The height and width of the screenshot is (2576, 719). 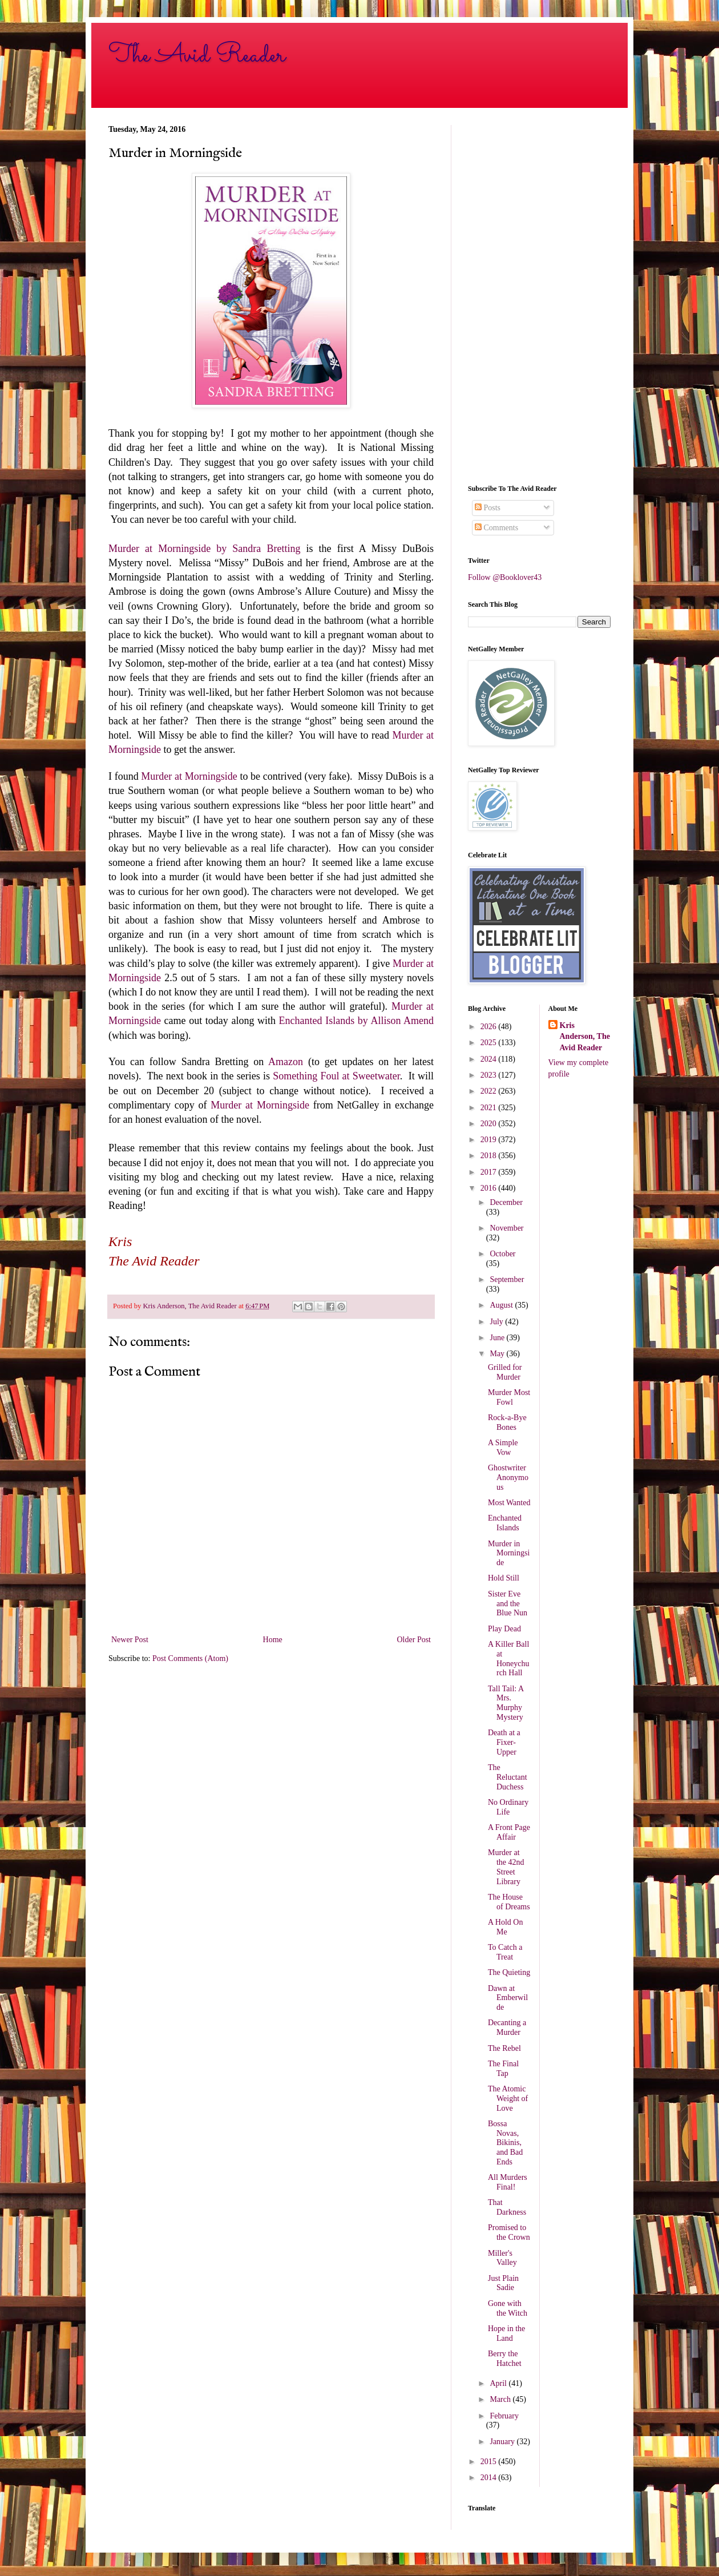 I want to click on 2019, so click(x=489, y=1139).